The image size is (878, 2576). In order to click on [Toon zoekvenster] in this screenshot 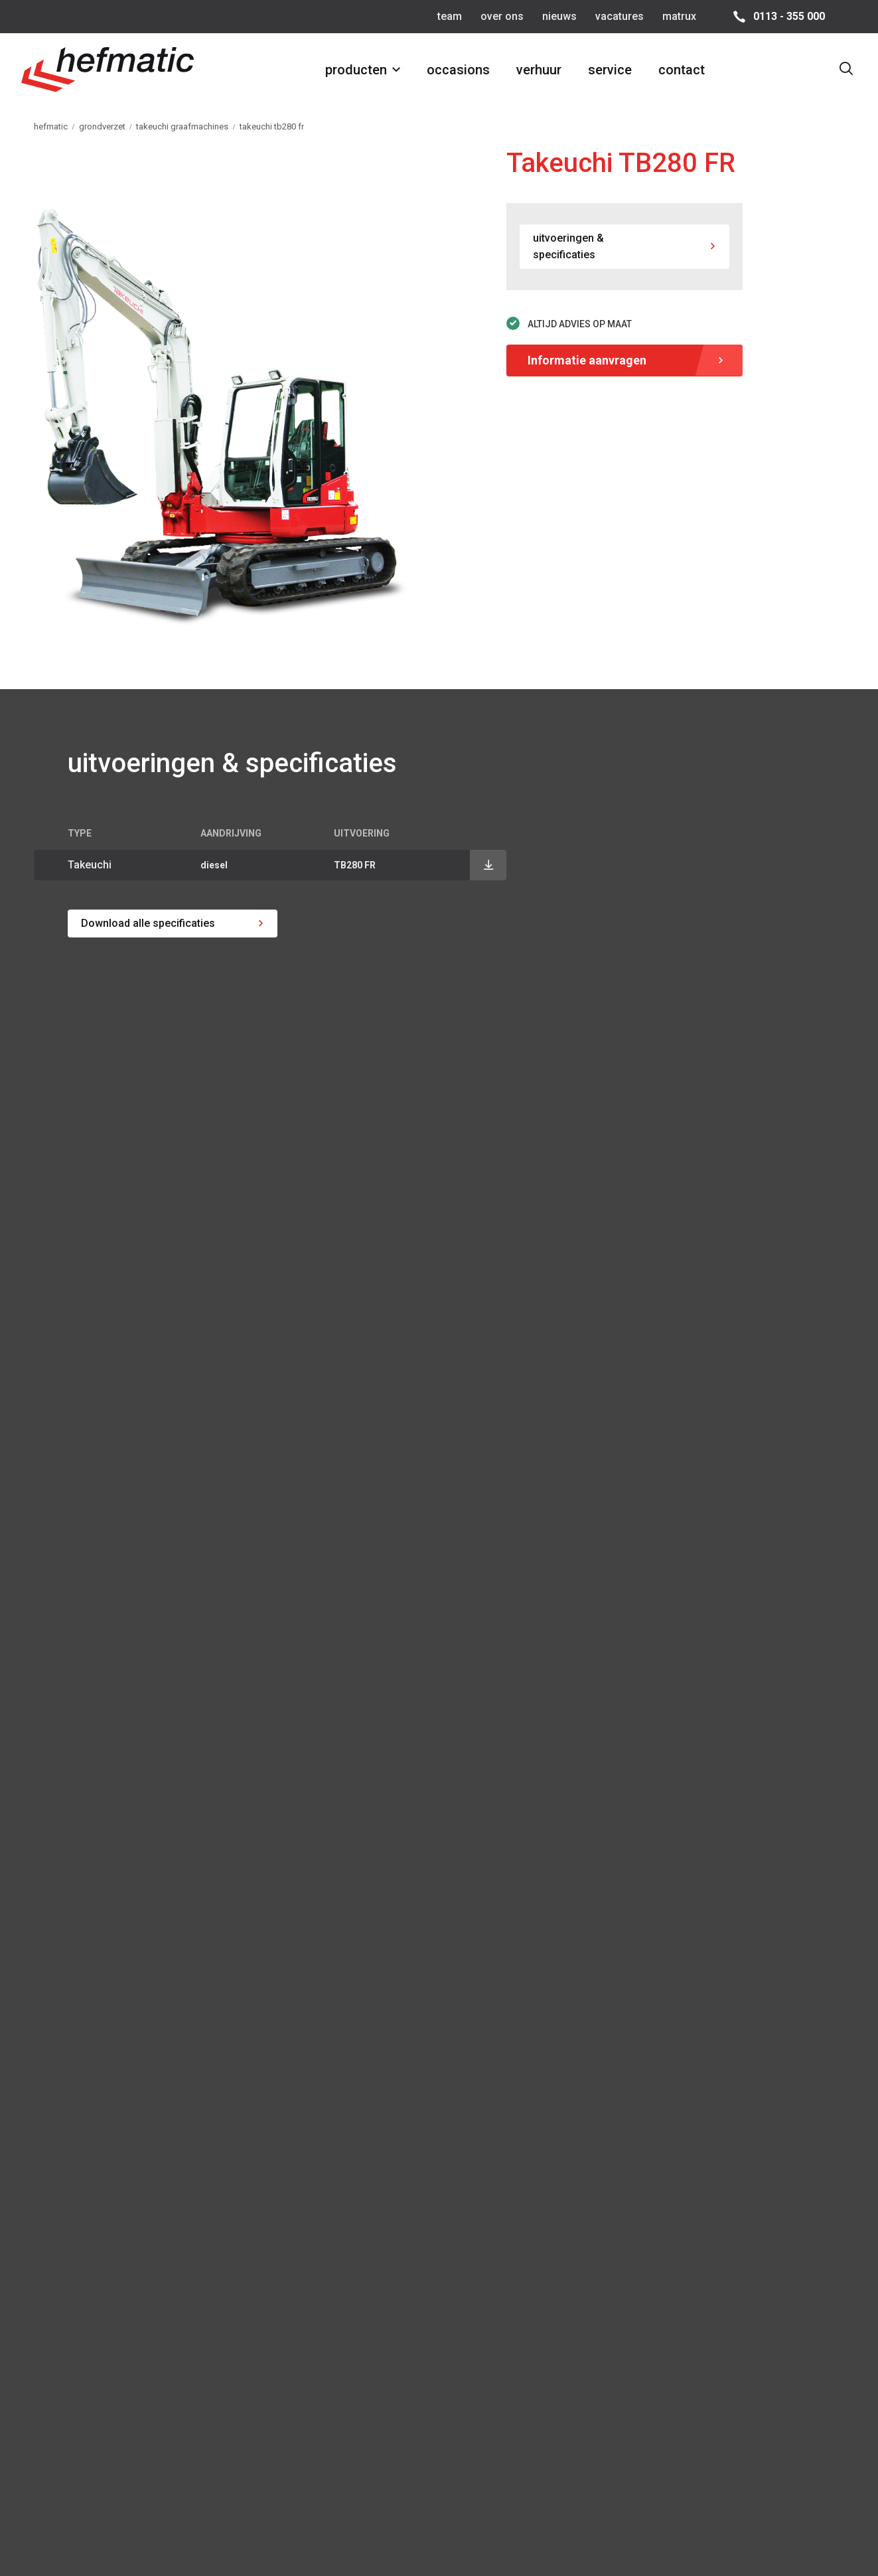, I will do `click(846, 70)`.